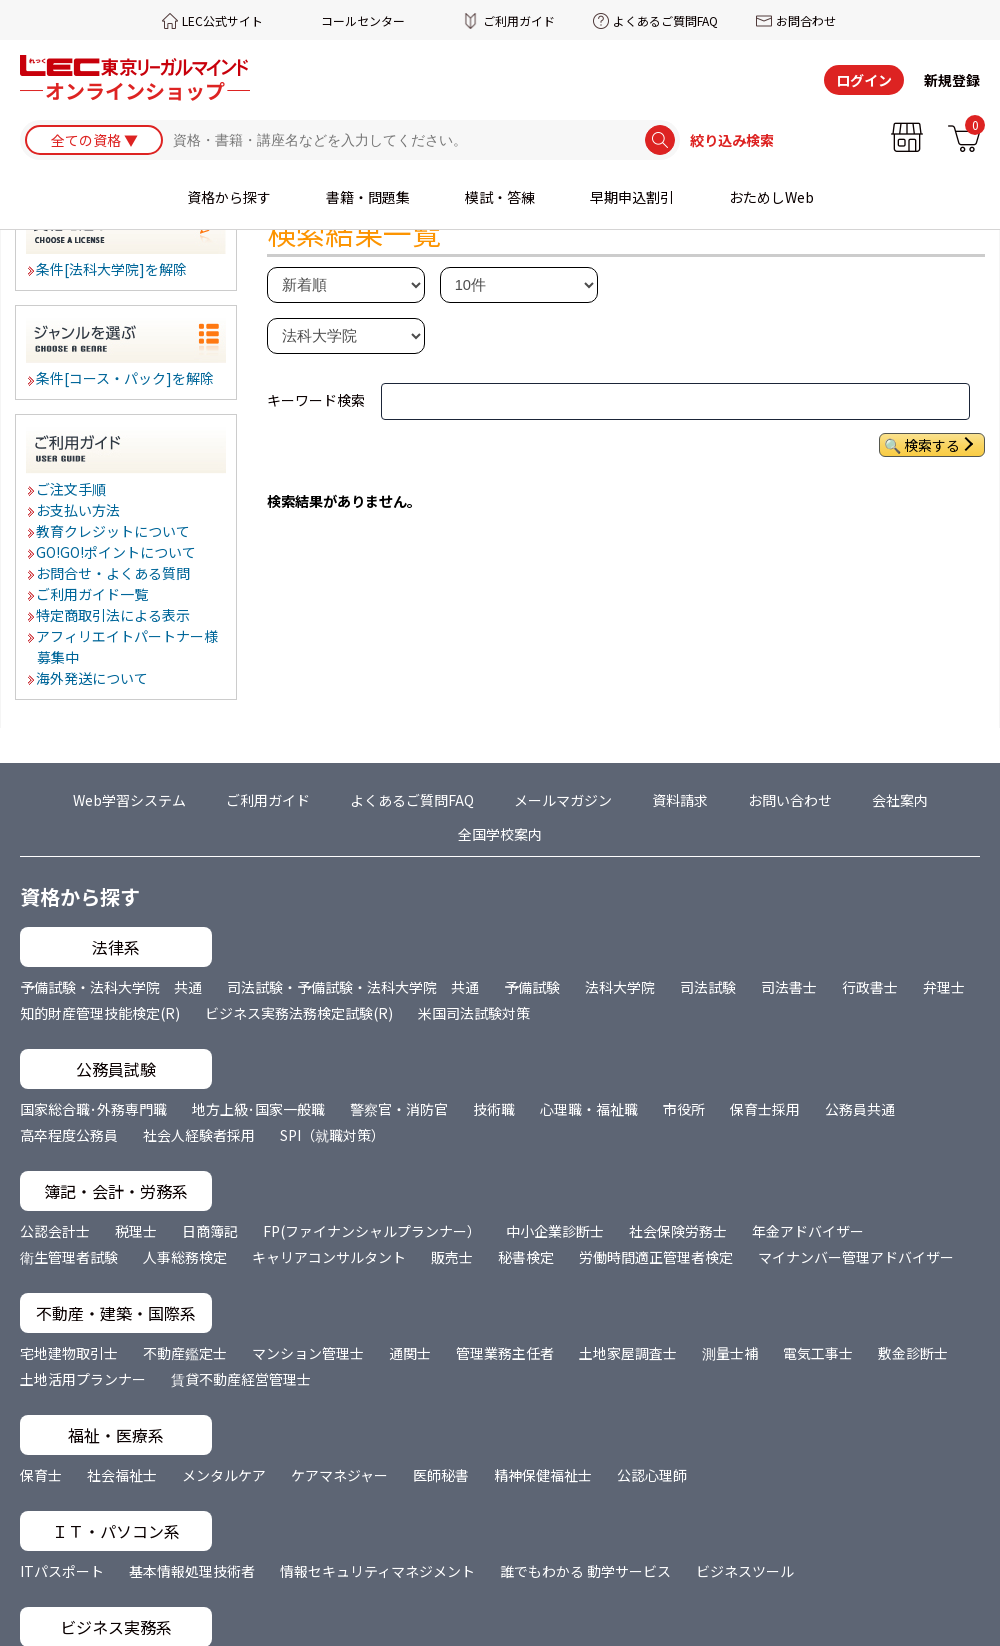 The image size is (1000, 1646). I want to click on 電気工事士, so click(818, 1353).